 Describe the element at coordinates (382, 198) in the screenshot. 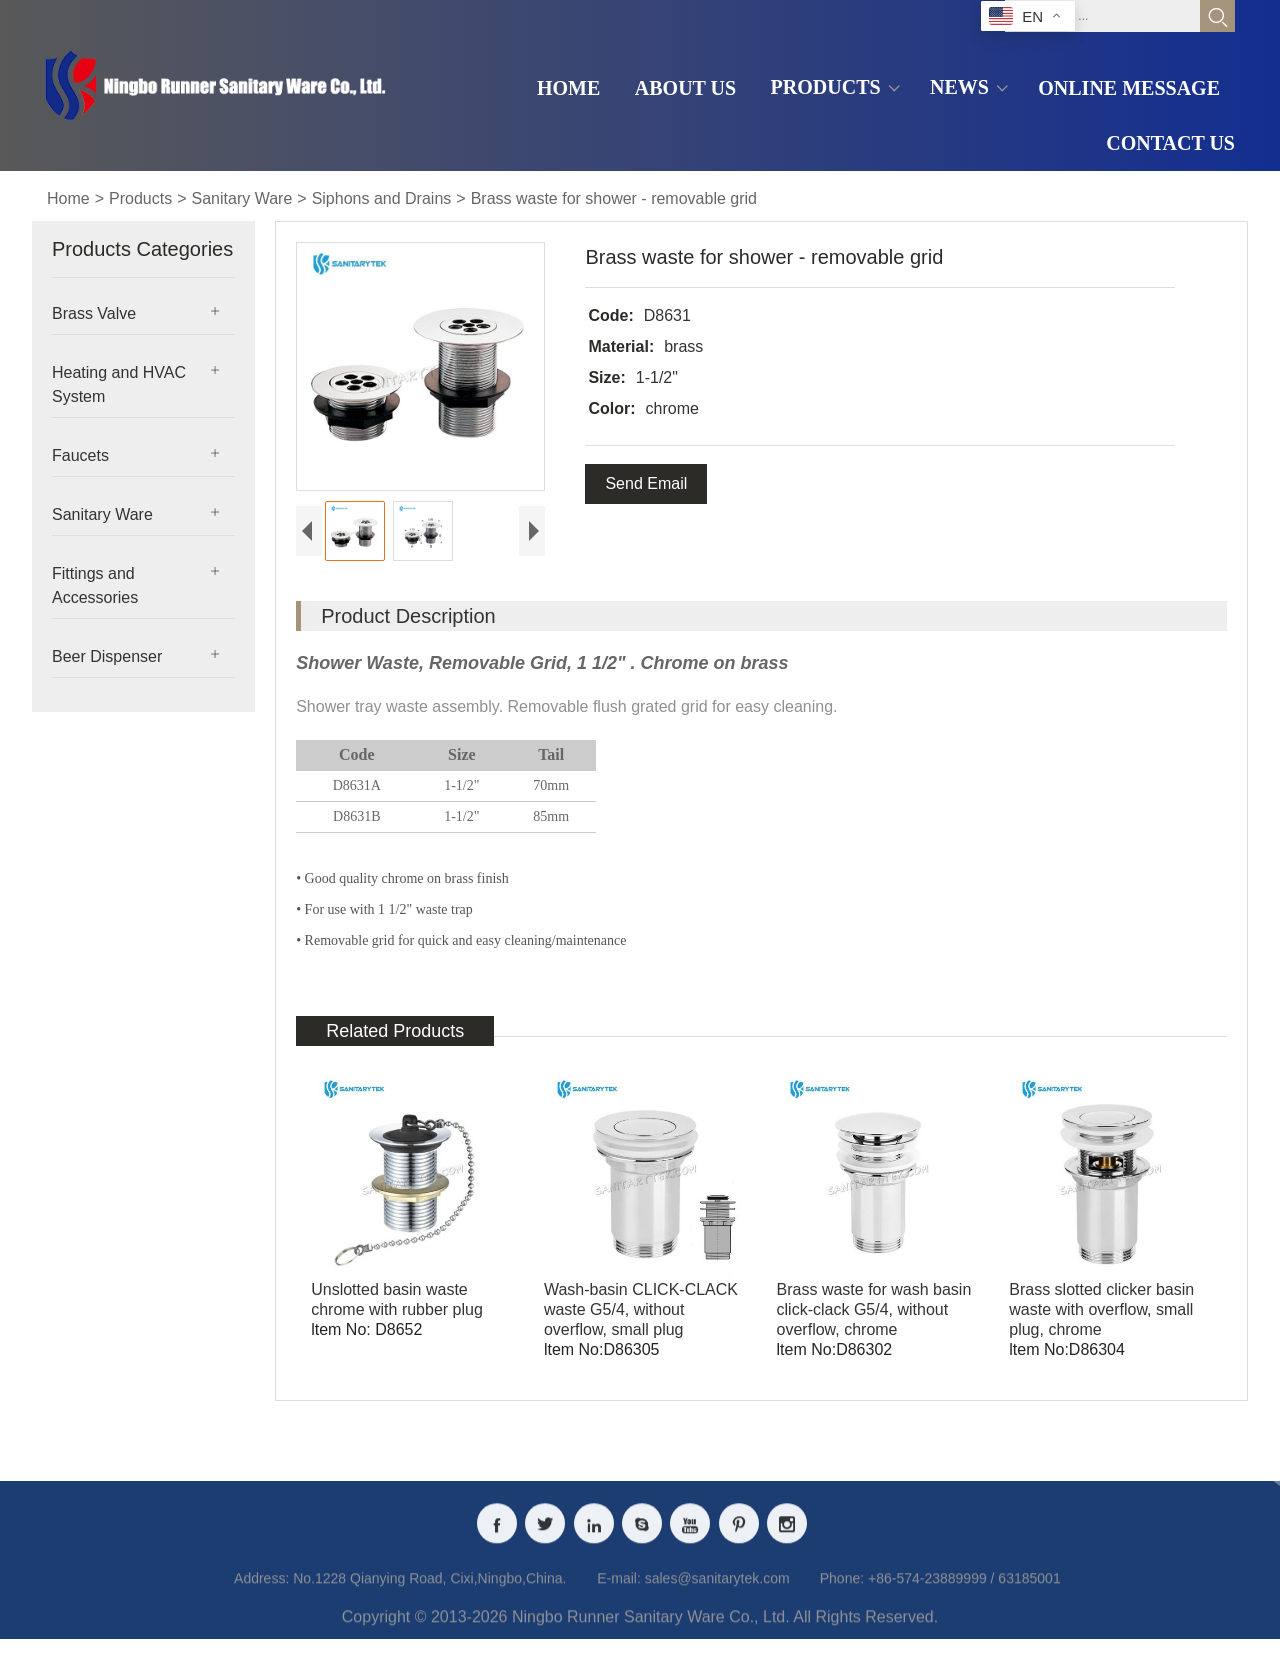

I see `Siphons and Drains` at that location.